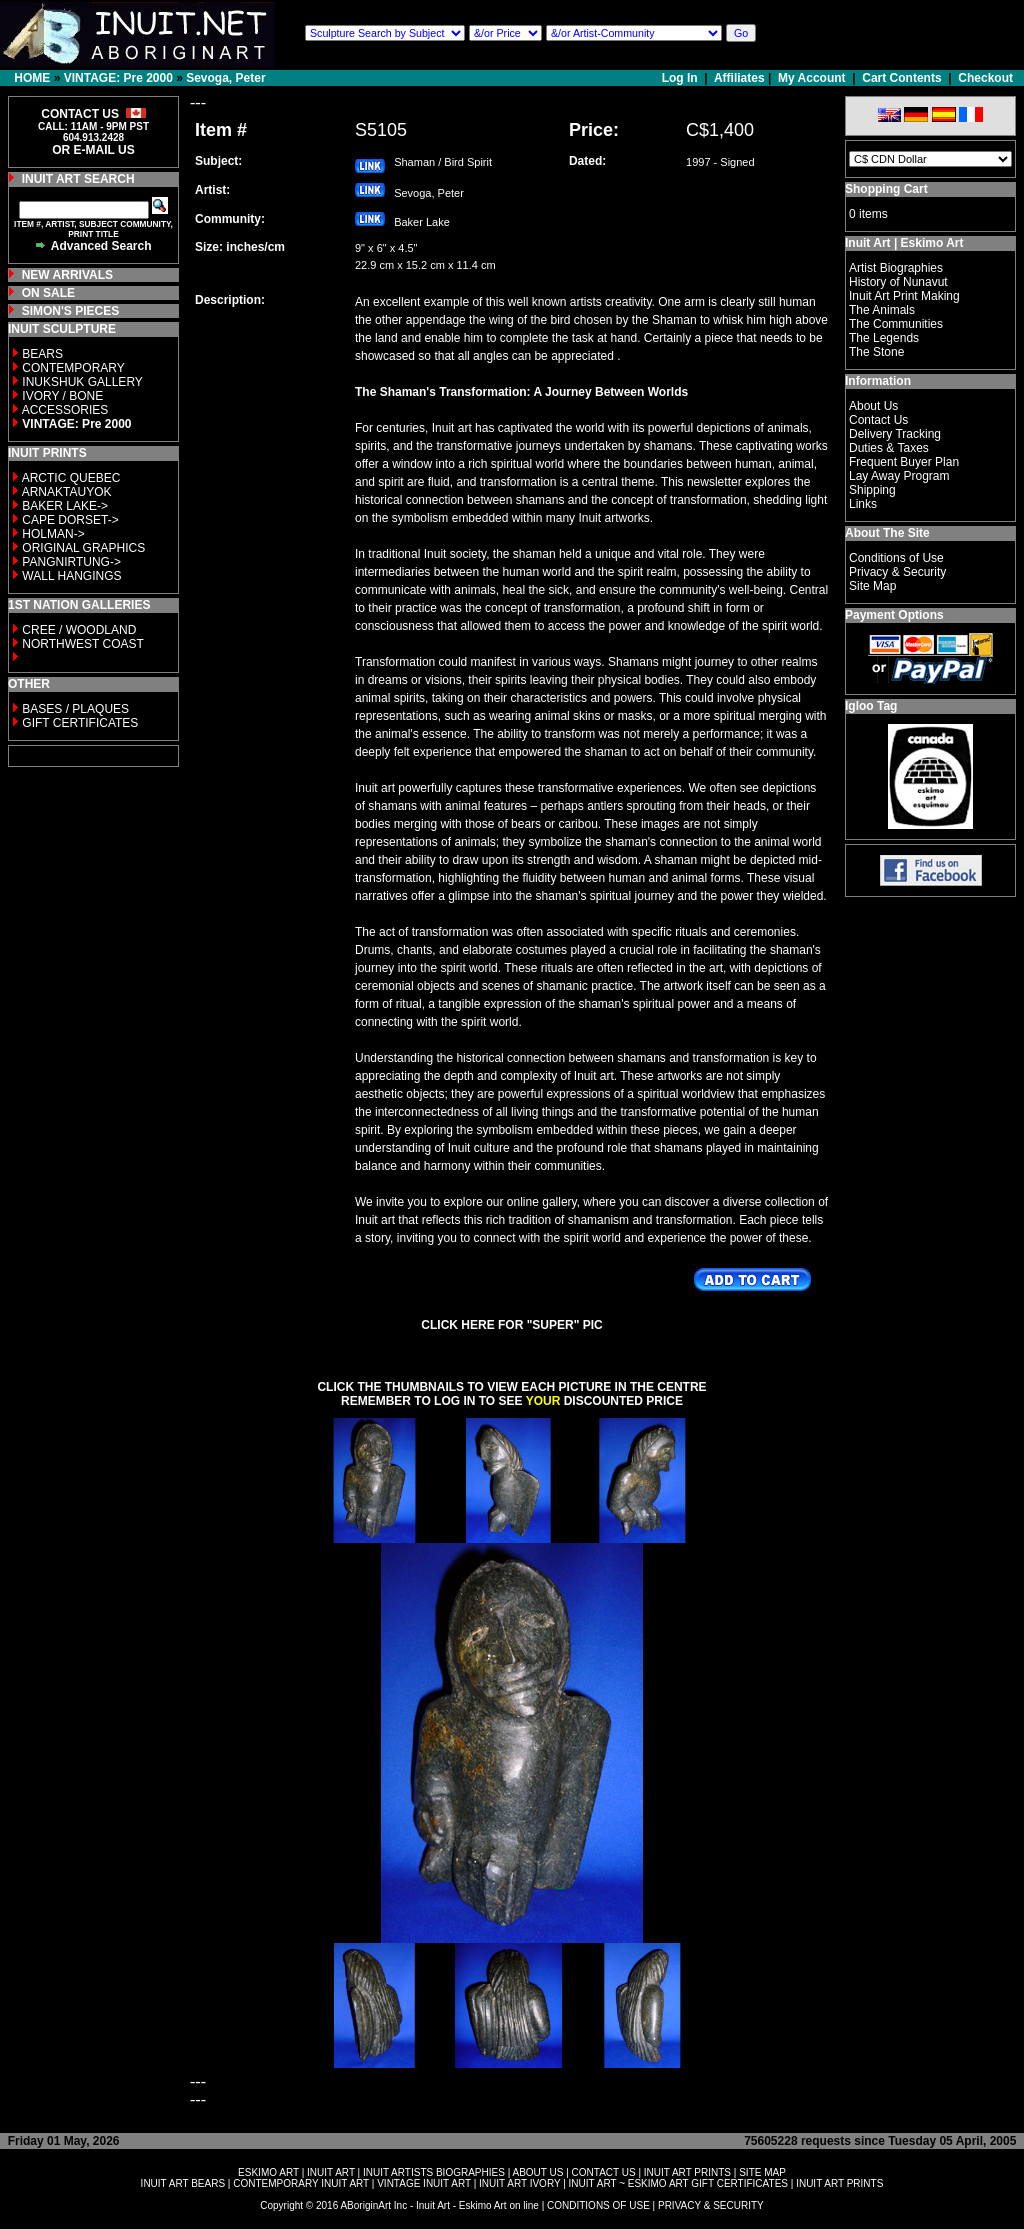  Describe the element at coordinates (604, 2172) in the screenshot. I see `CONTACT US` at that location.